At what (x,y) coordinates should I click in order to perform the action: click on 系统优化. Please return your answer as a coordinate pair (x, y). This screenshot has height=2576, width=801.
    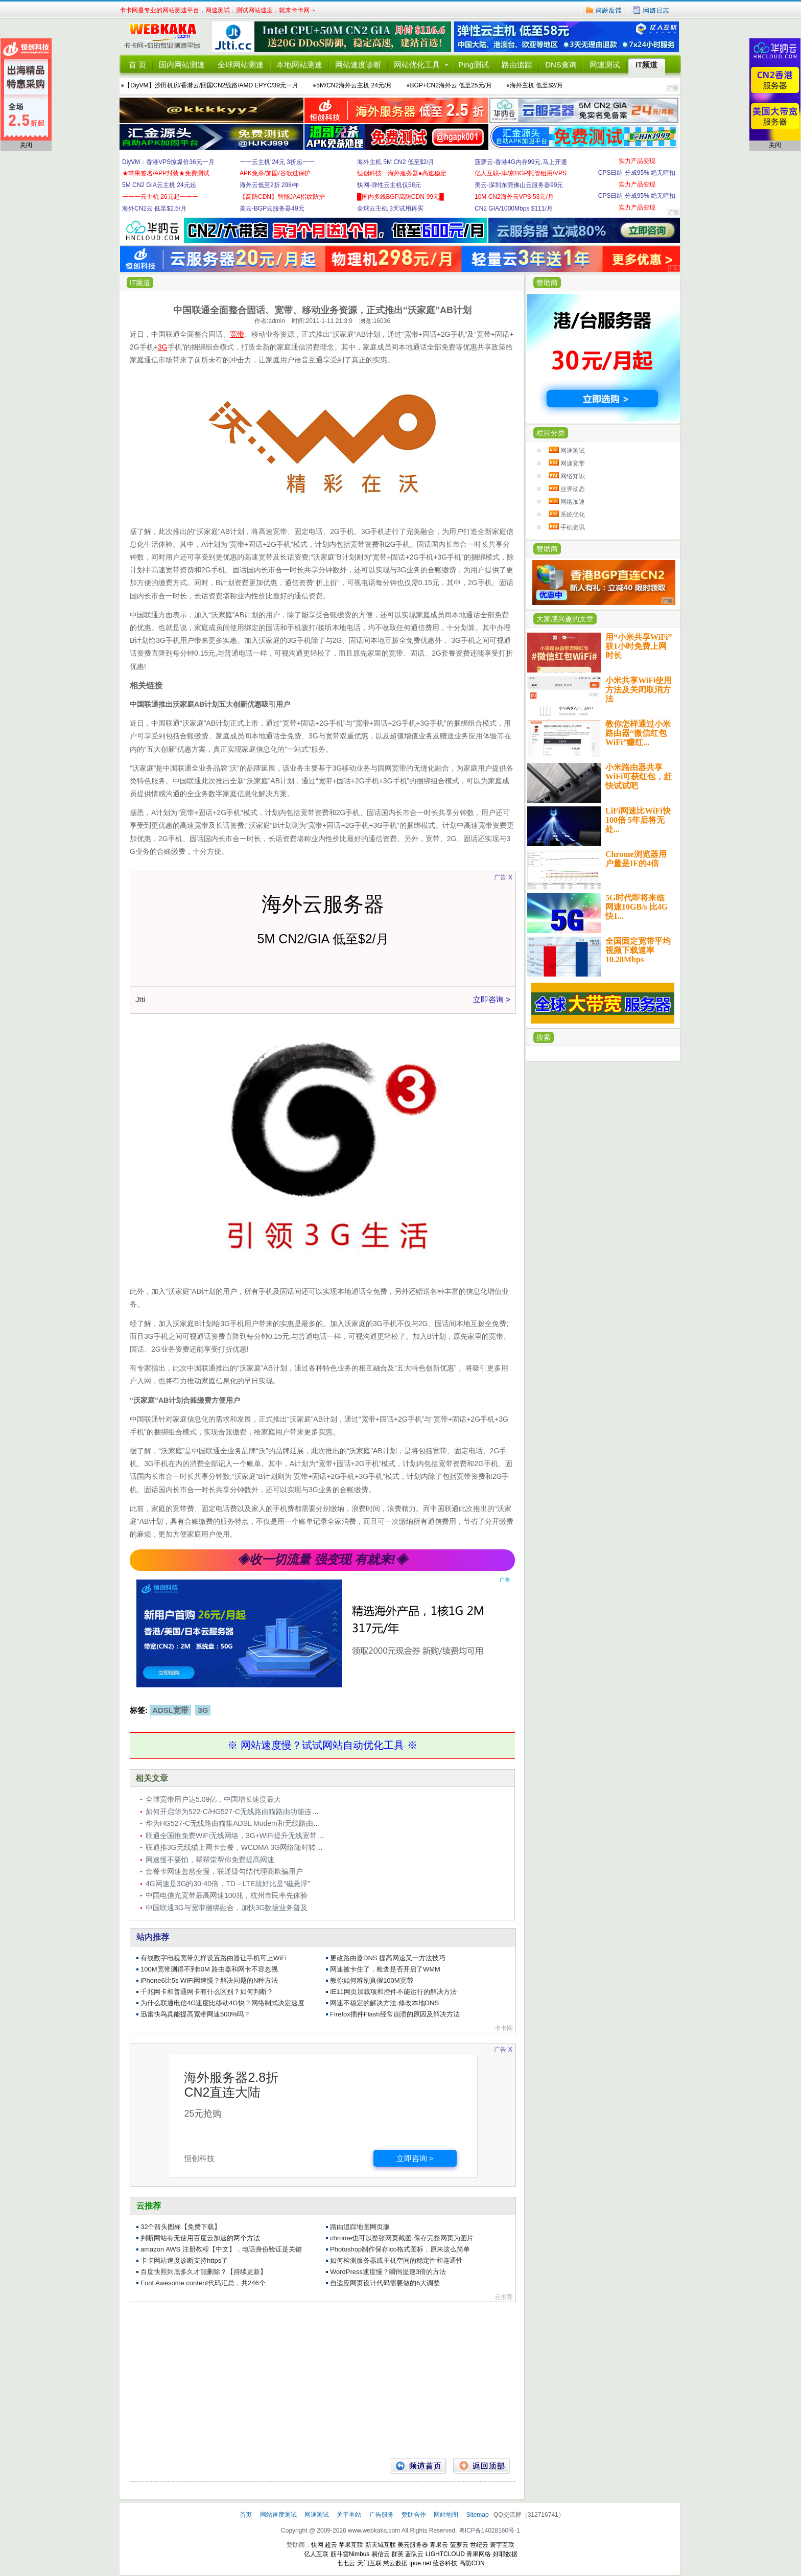
    Looking at the image, I should click on (572, 514).